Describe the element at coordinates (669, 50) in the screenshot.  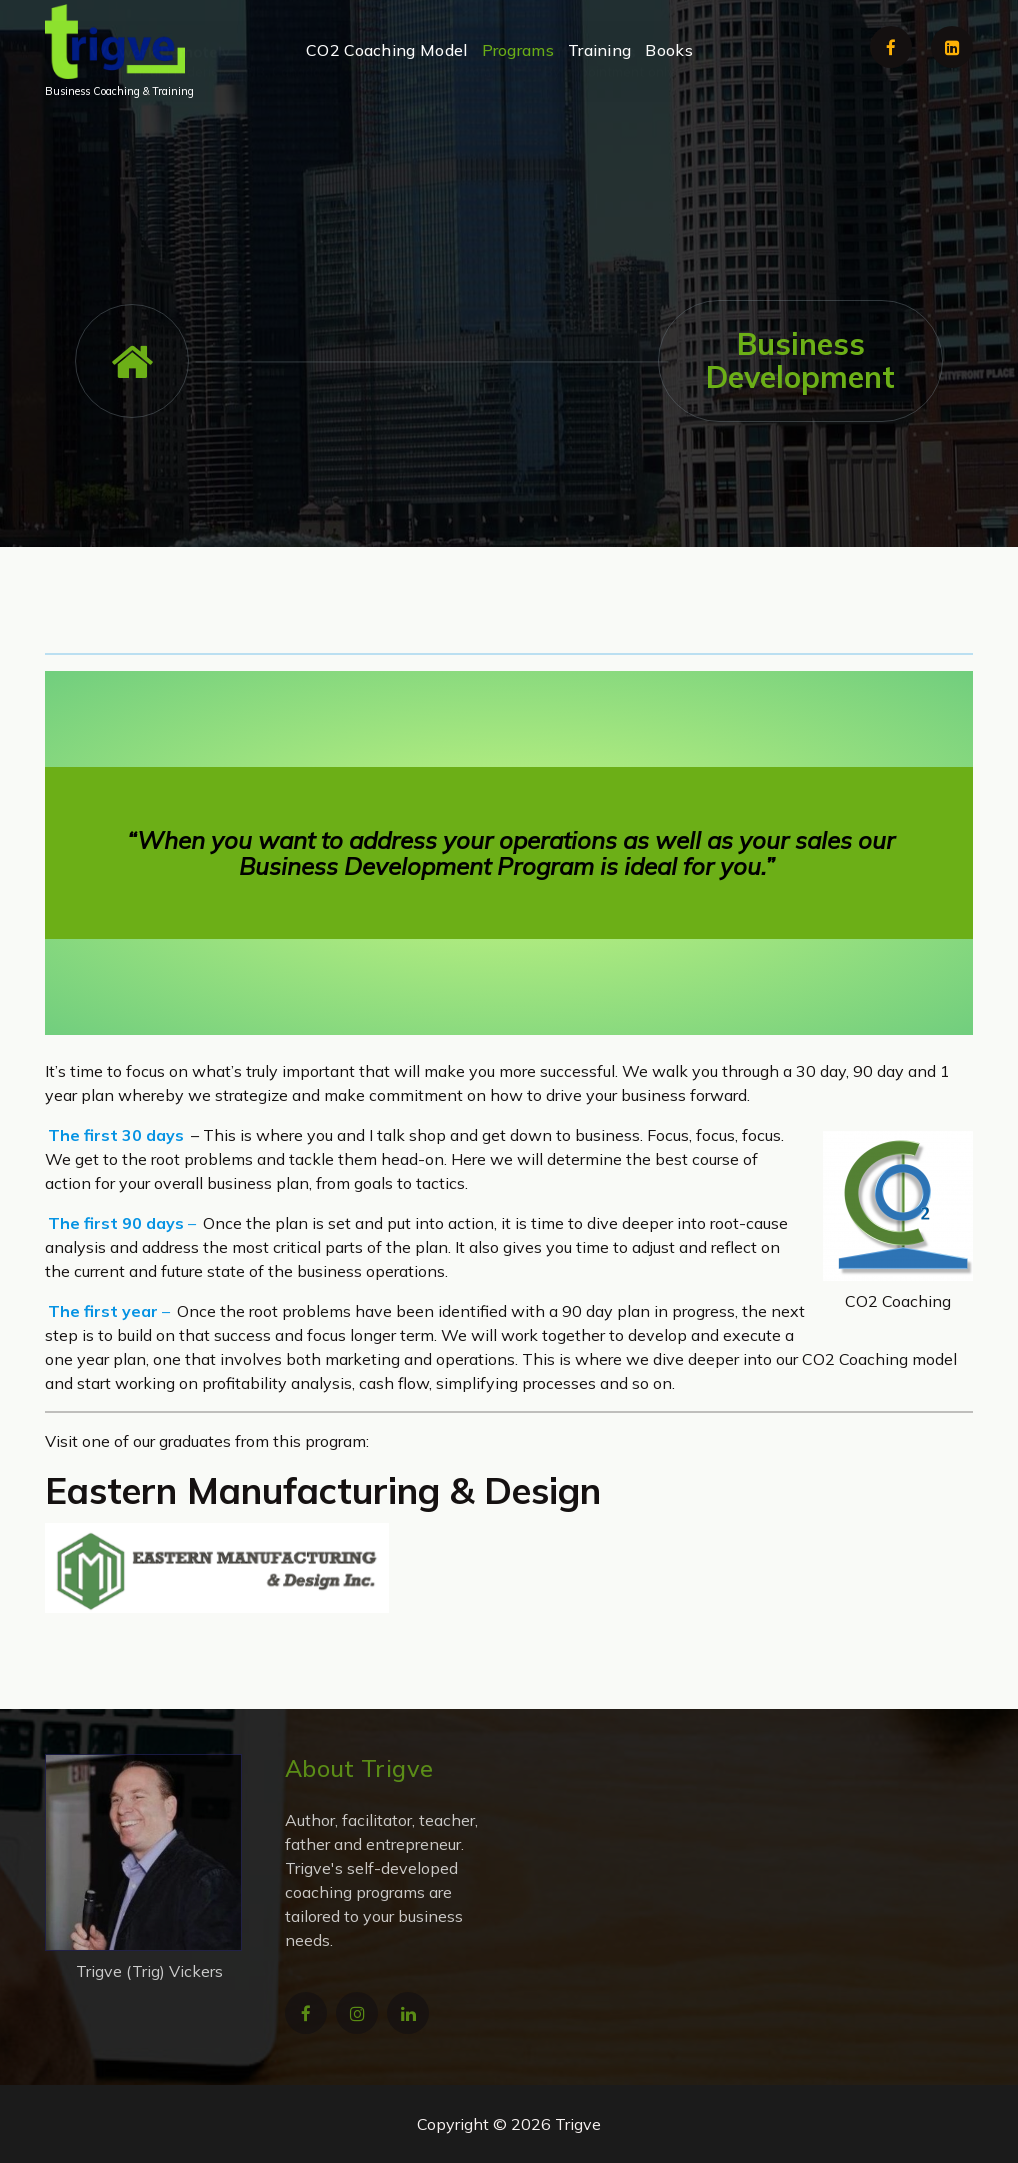
I see `Books` at that location.